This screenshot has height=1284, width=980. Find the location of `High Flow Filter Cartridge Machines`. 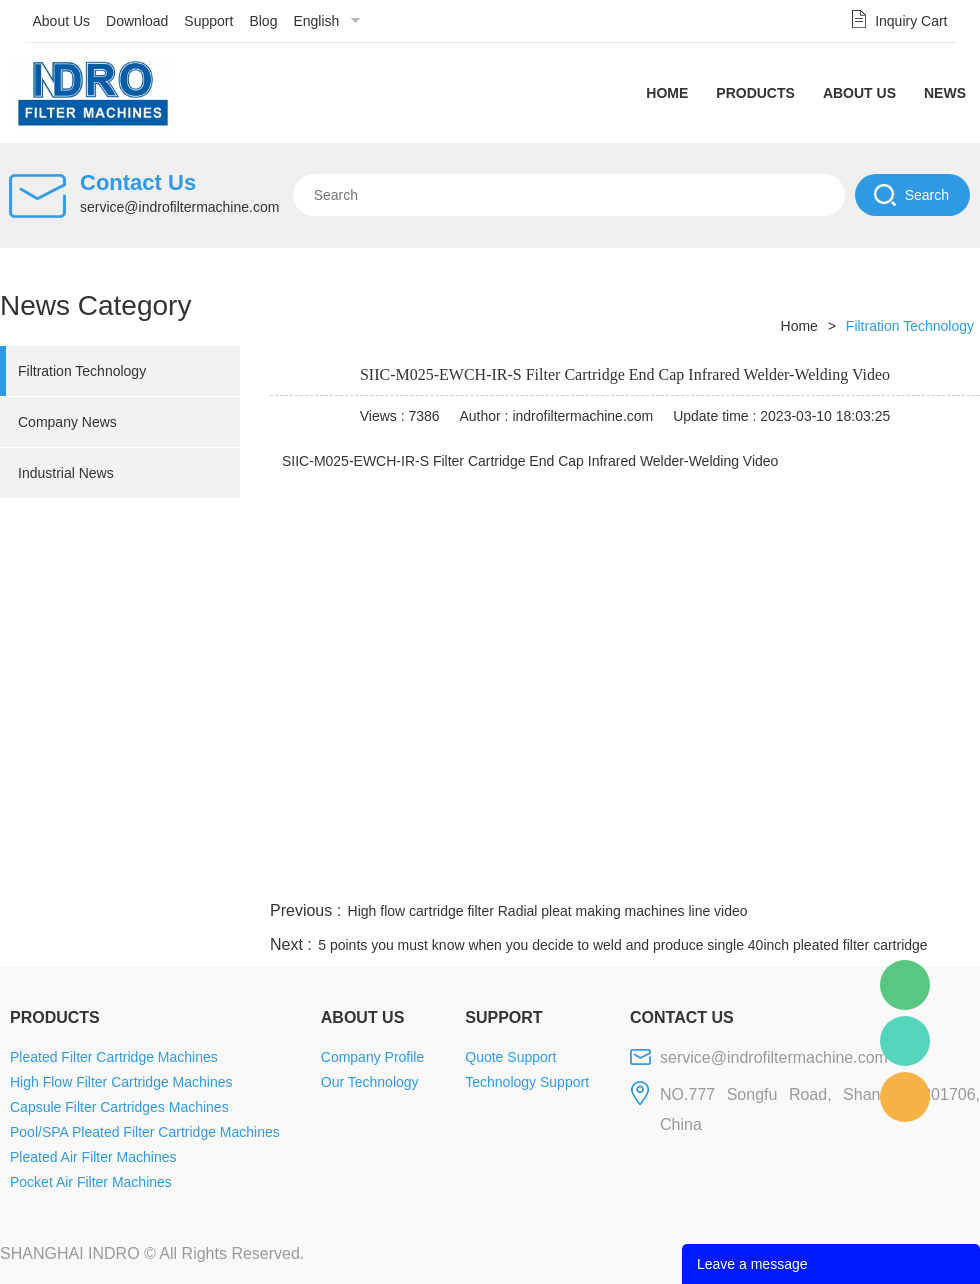

High Flow Filter Cartridge Machines is located at coordinates (121, 1082).